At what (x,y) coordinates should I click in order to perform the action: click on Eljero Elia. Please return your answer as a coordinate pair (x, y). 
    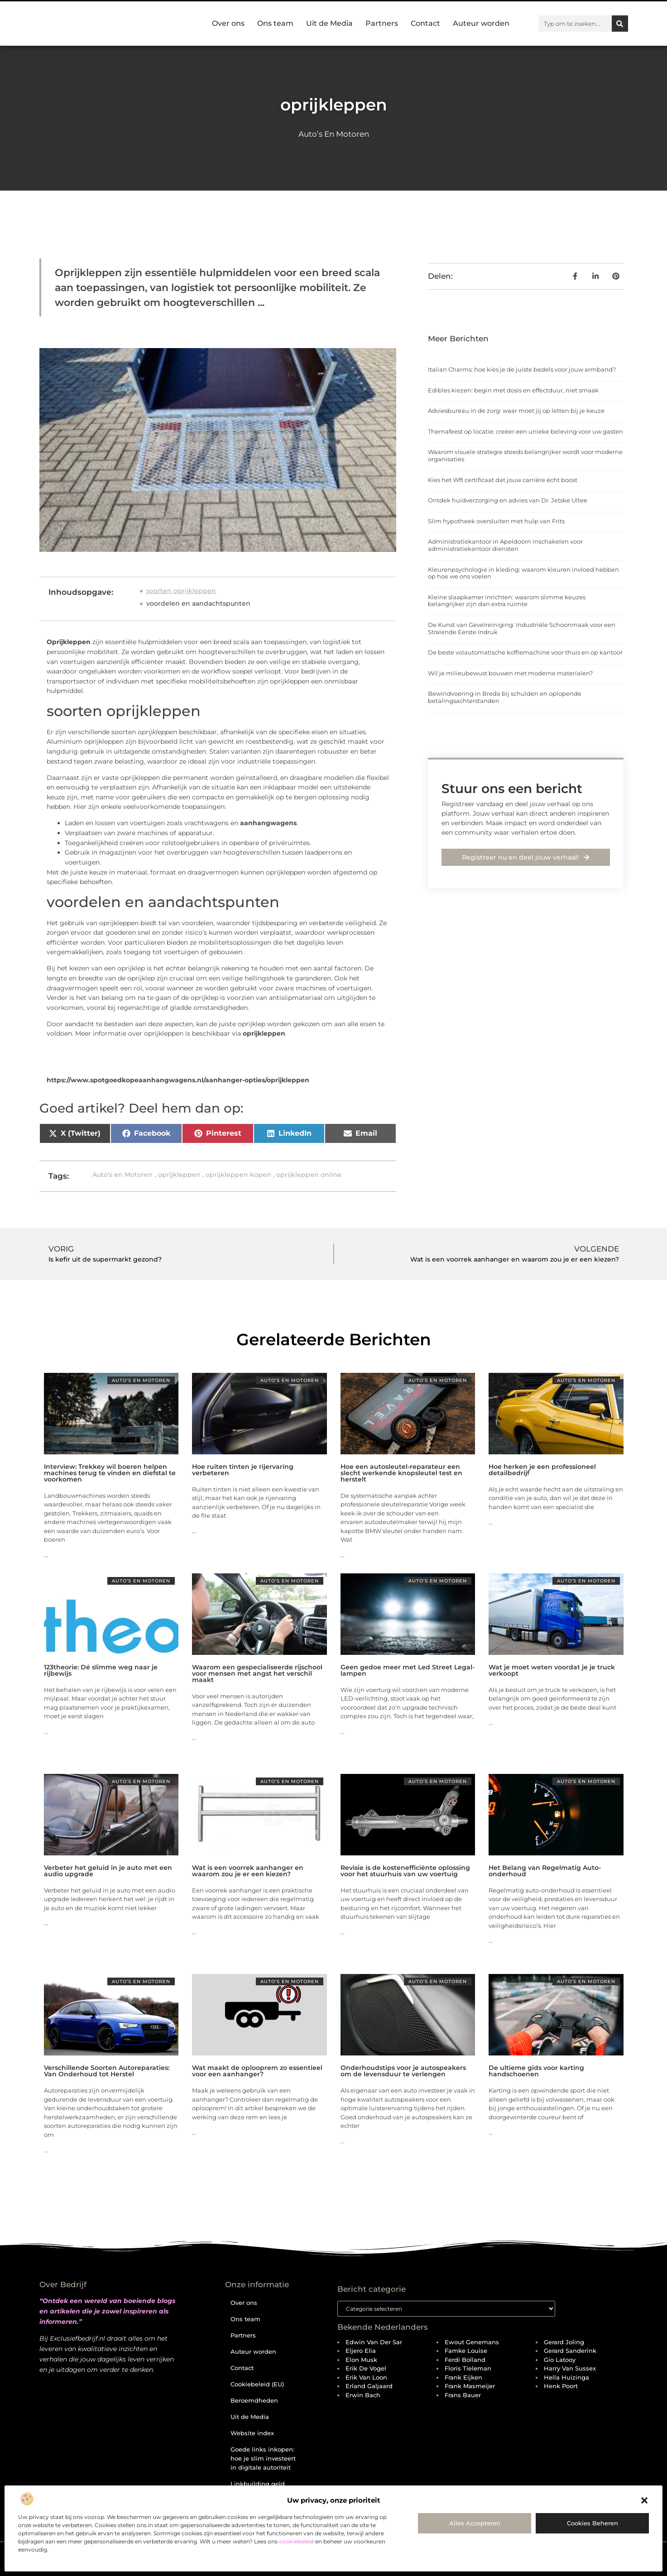
    Looking at the image, I should click on (360, 2351).